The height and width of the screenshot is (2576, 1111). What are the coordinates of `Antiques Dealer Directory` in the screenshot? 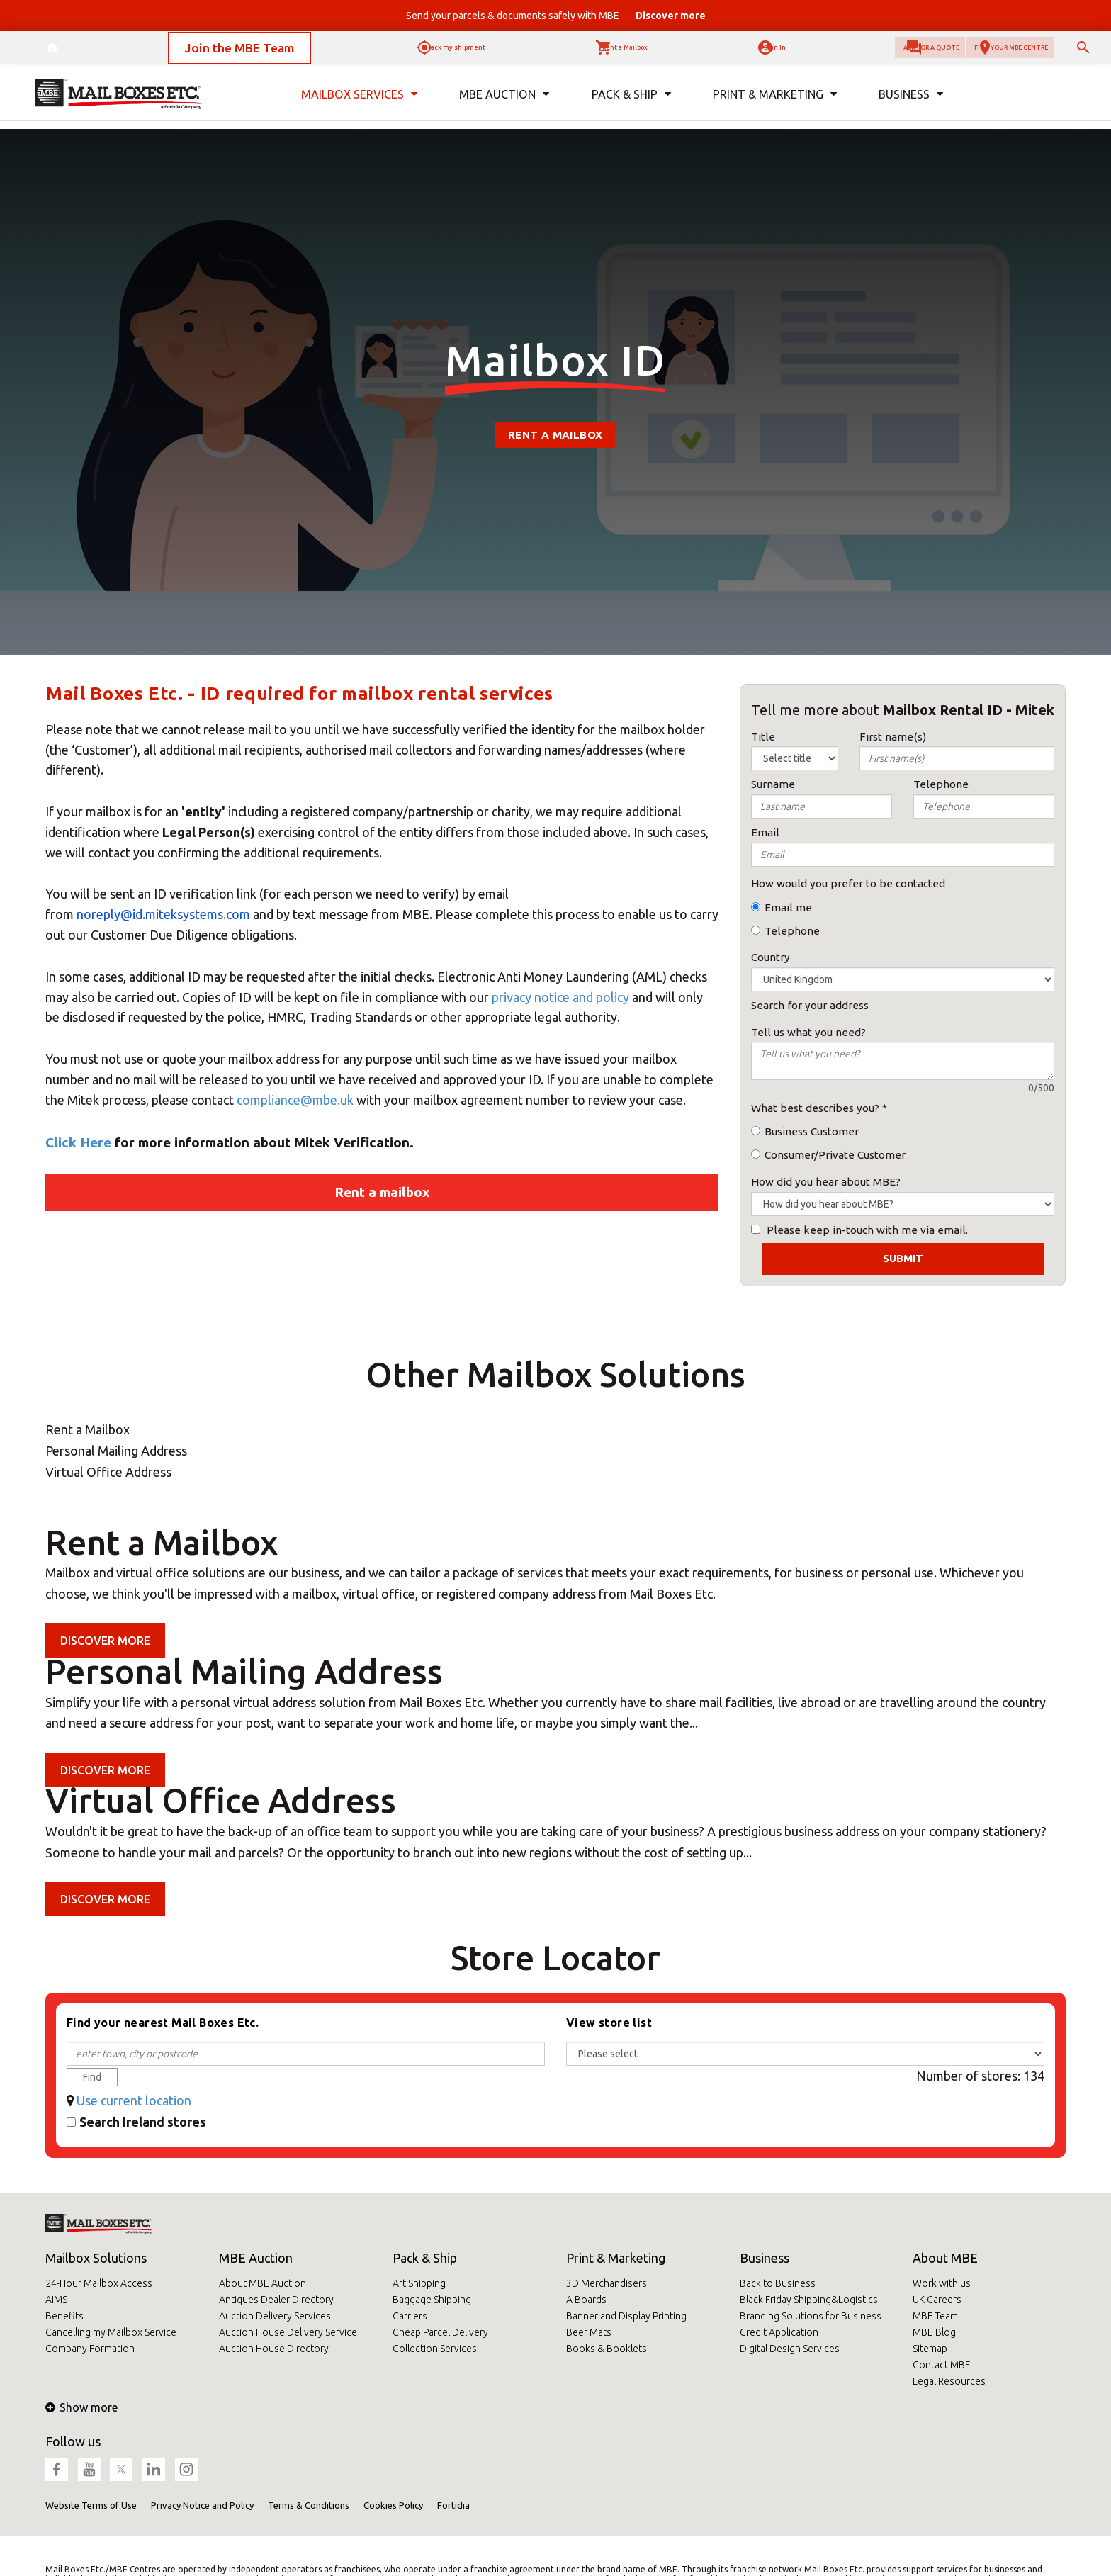 It's located at (276, 2299).